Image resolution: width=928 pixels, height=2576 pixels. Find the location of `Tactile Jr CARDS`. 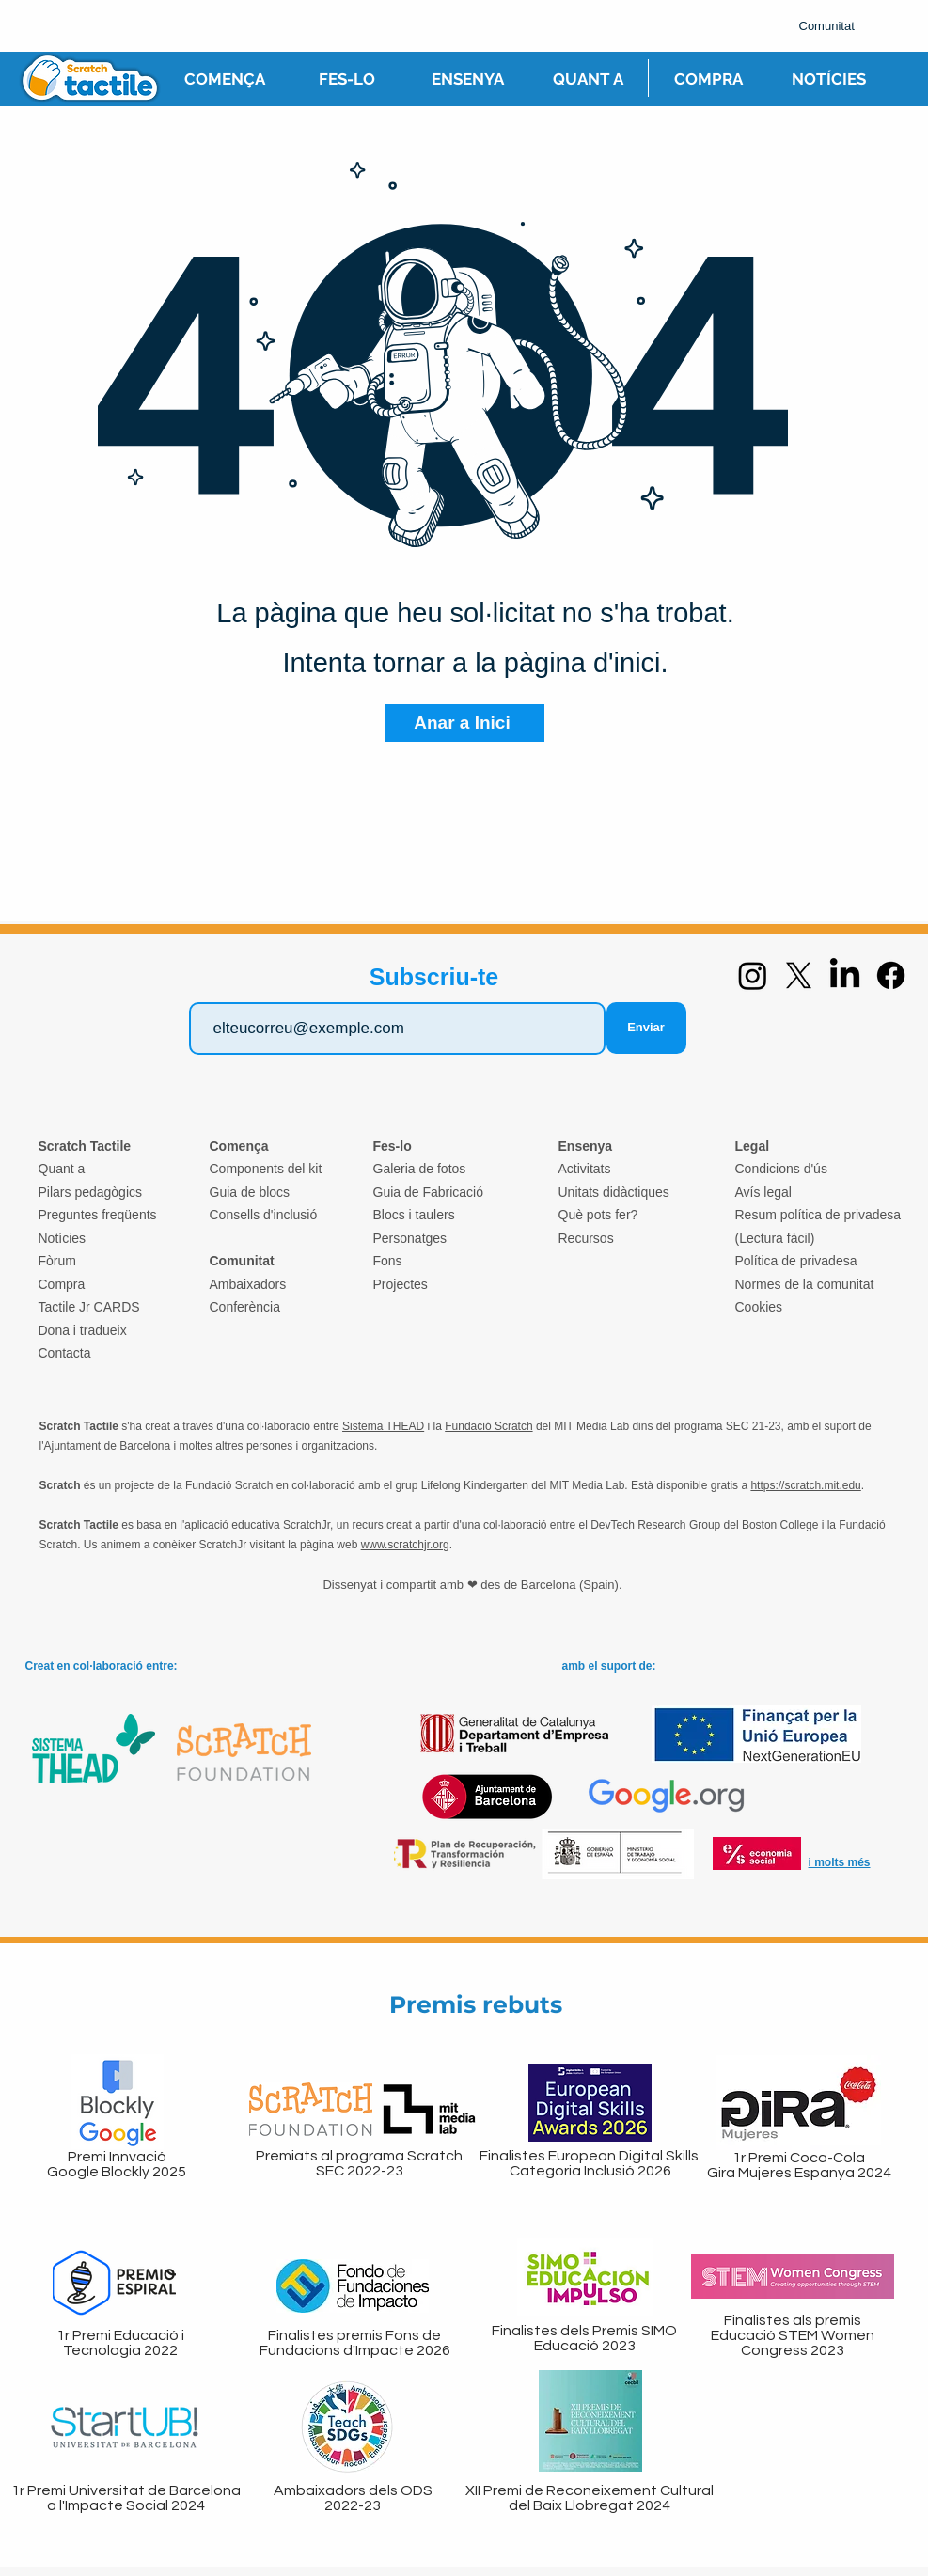

Tactile Jr CARDS is located at coordinates (89, 1306).